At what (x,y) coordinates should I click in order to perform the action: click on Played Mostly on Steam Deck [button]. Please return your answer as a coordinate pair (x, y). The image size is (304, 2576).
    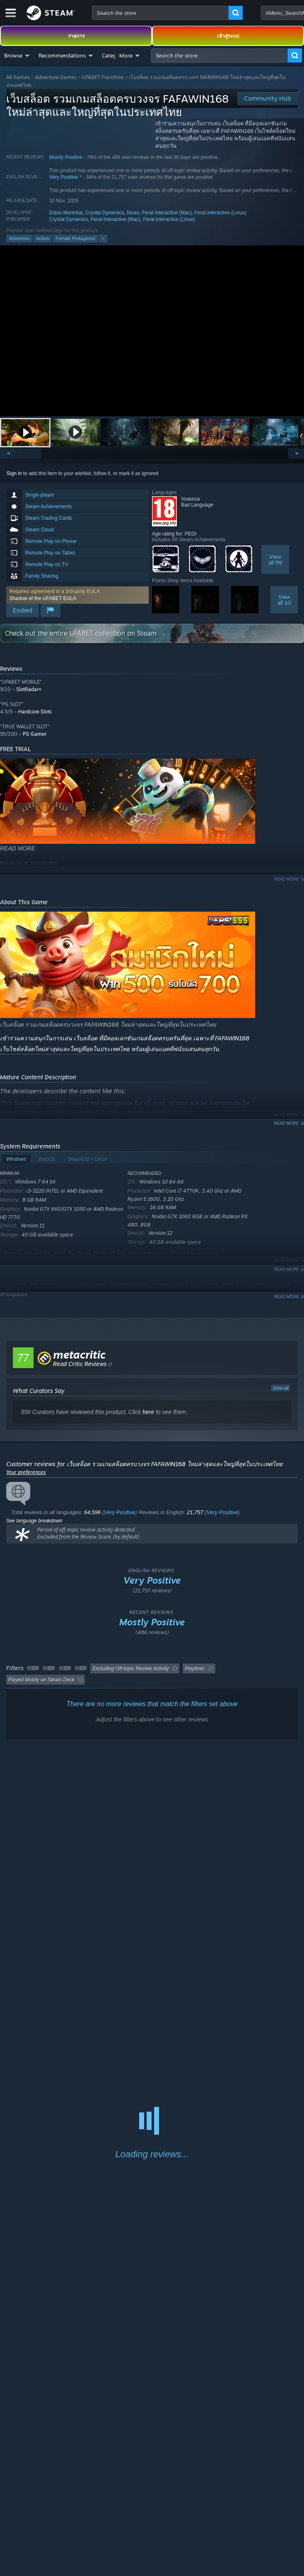
    Looking at the image, I should click on (41, 1680).